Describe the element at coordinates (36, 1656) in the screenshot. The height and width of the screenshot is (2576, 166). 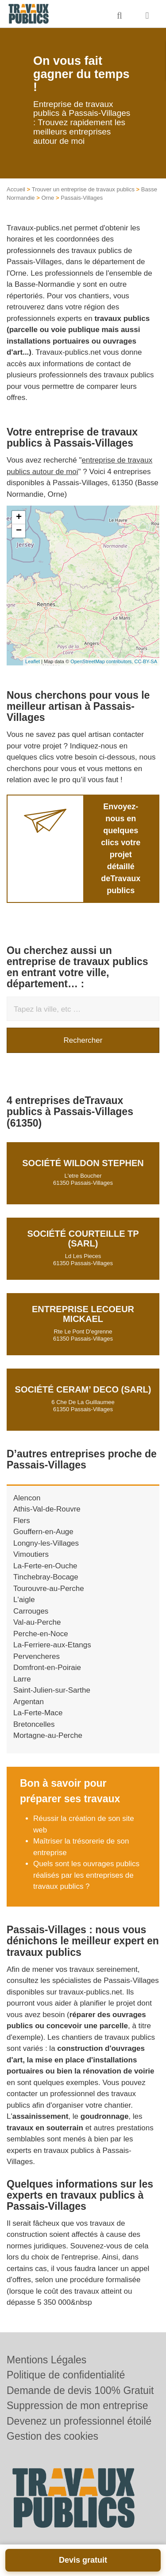
I see `Pervencheres` at that location.